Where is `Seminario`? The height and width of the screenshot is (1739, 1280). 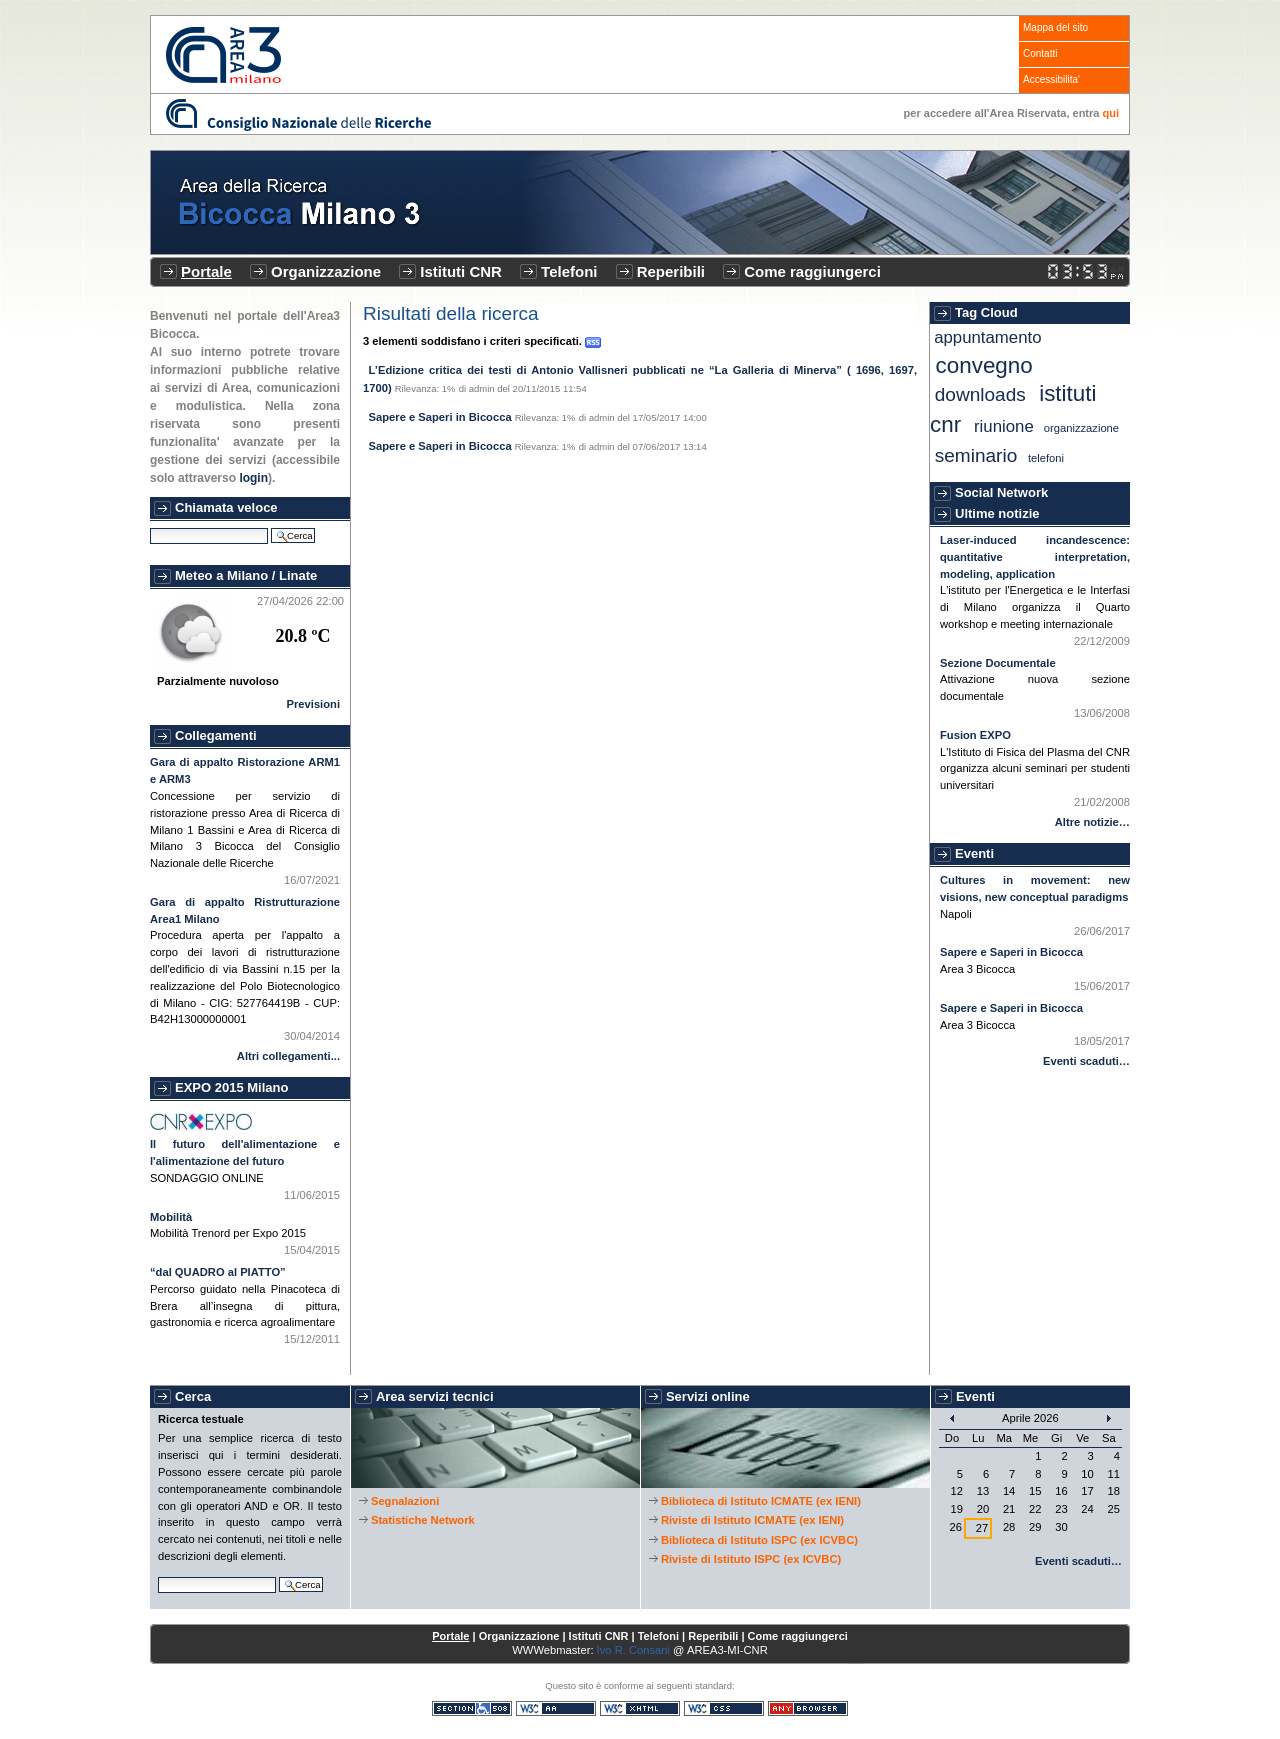
Seminario is located at coordinates (976, 455).